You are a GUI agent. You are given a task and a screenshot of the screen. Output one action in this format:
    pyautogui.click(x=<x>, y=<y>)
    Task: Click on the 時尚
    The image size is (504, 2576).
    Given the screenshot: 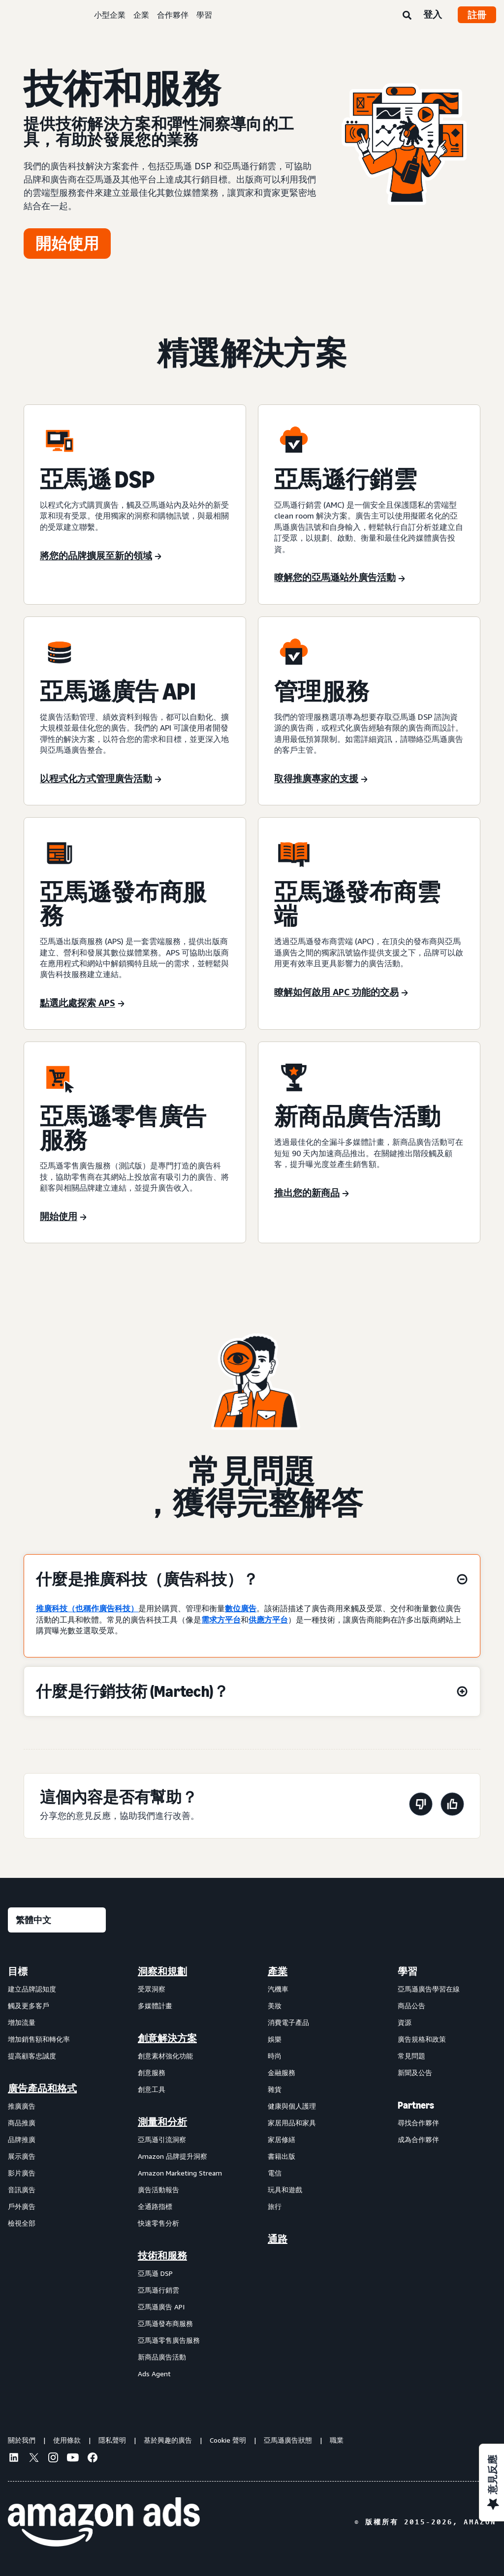 What is the action you would take?
    pyautogui.click(x=275, y=2056)
    